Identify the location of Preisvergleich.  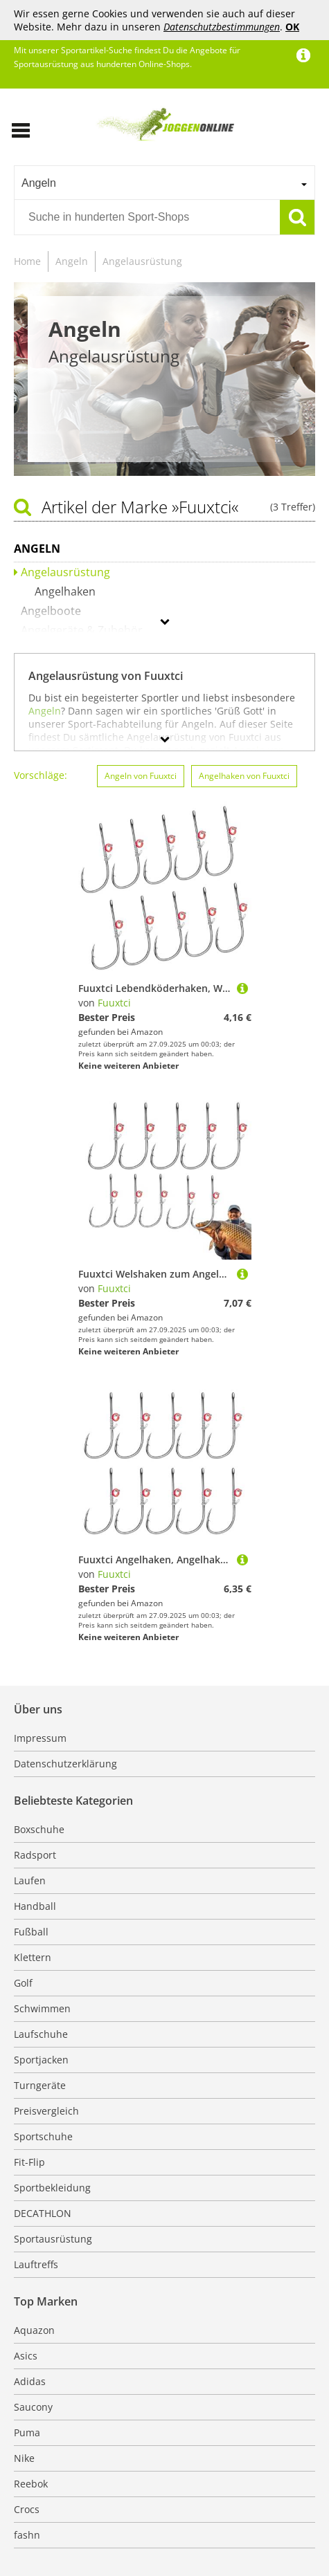
(46, 2110).